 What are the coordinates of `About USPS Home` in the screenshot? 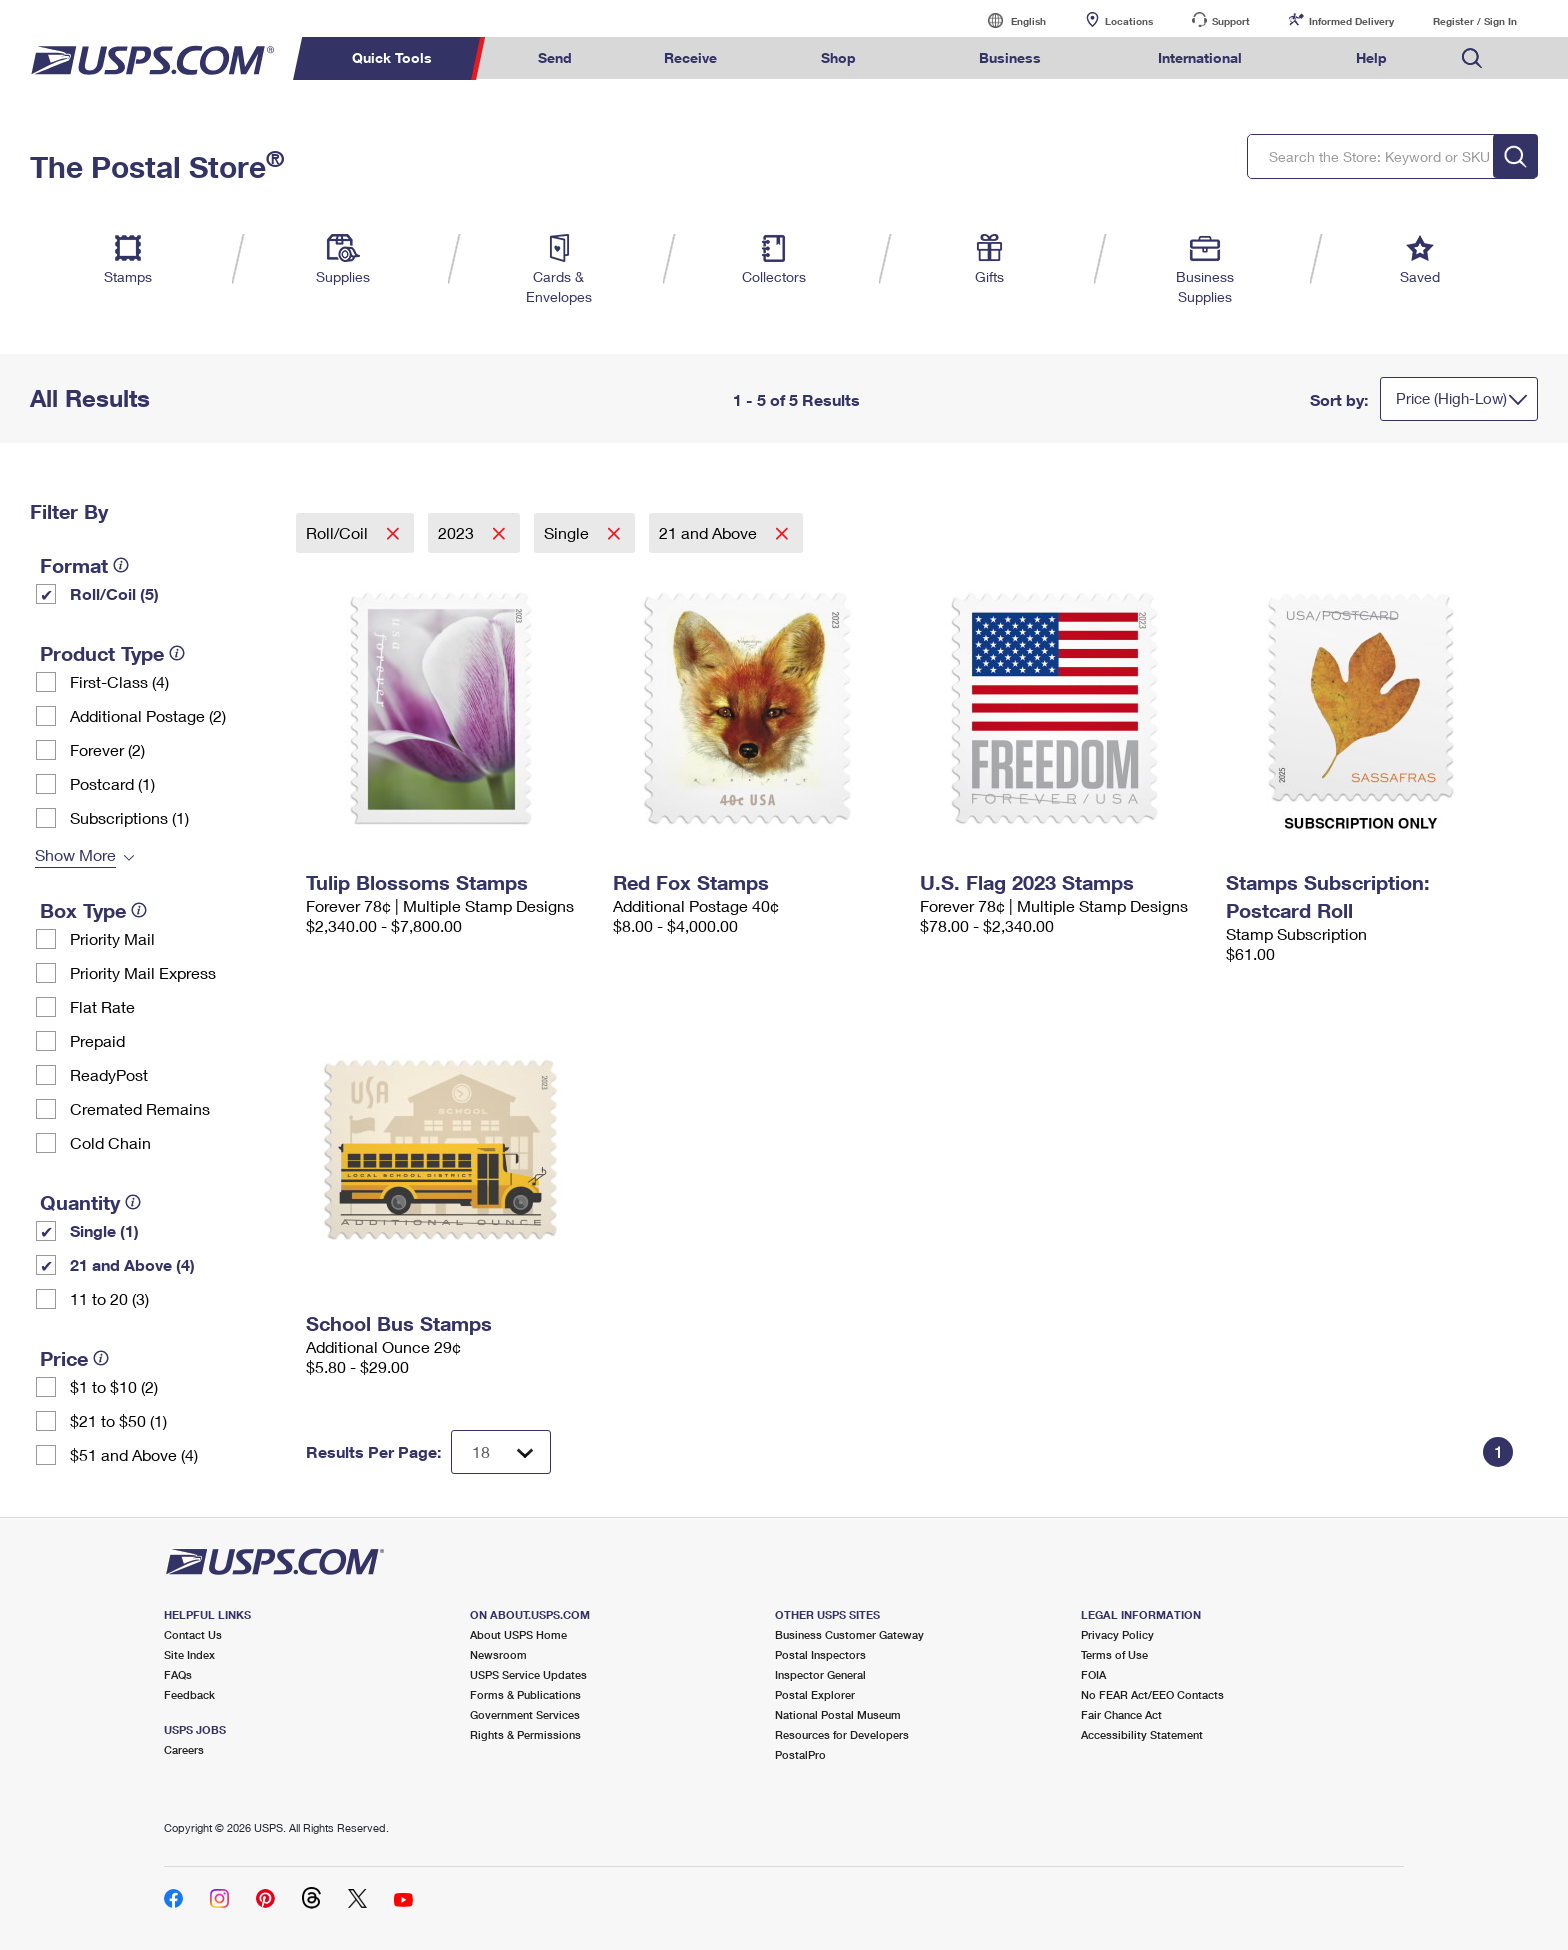 It's located at (518, 1634).